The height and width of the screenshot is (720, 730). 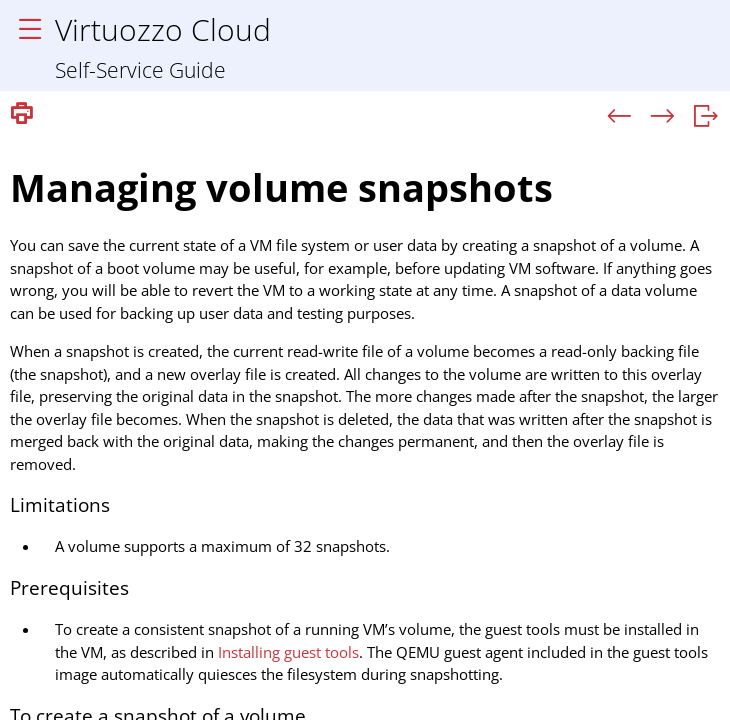 What do you see at coordinates (365, 425) in the screenshot?
I see `[Topic]` at bounding box center [365, 425].